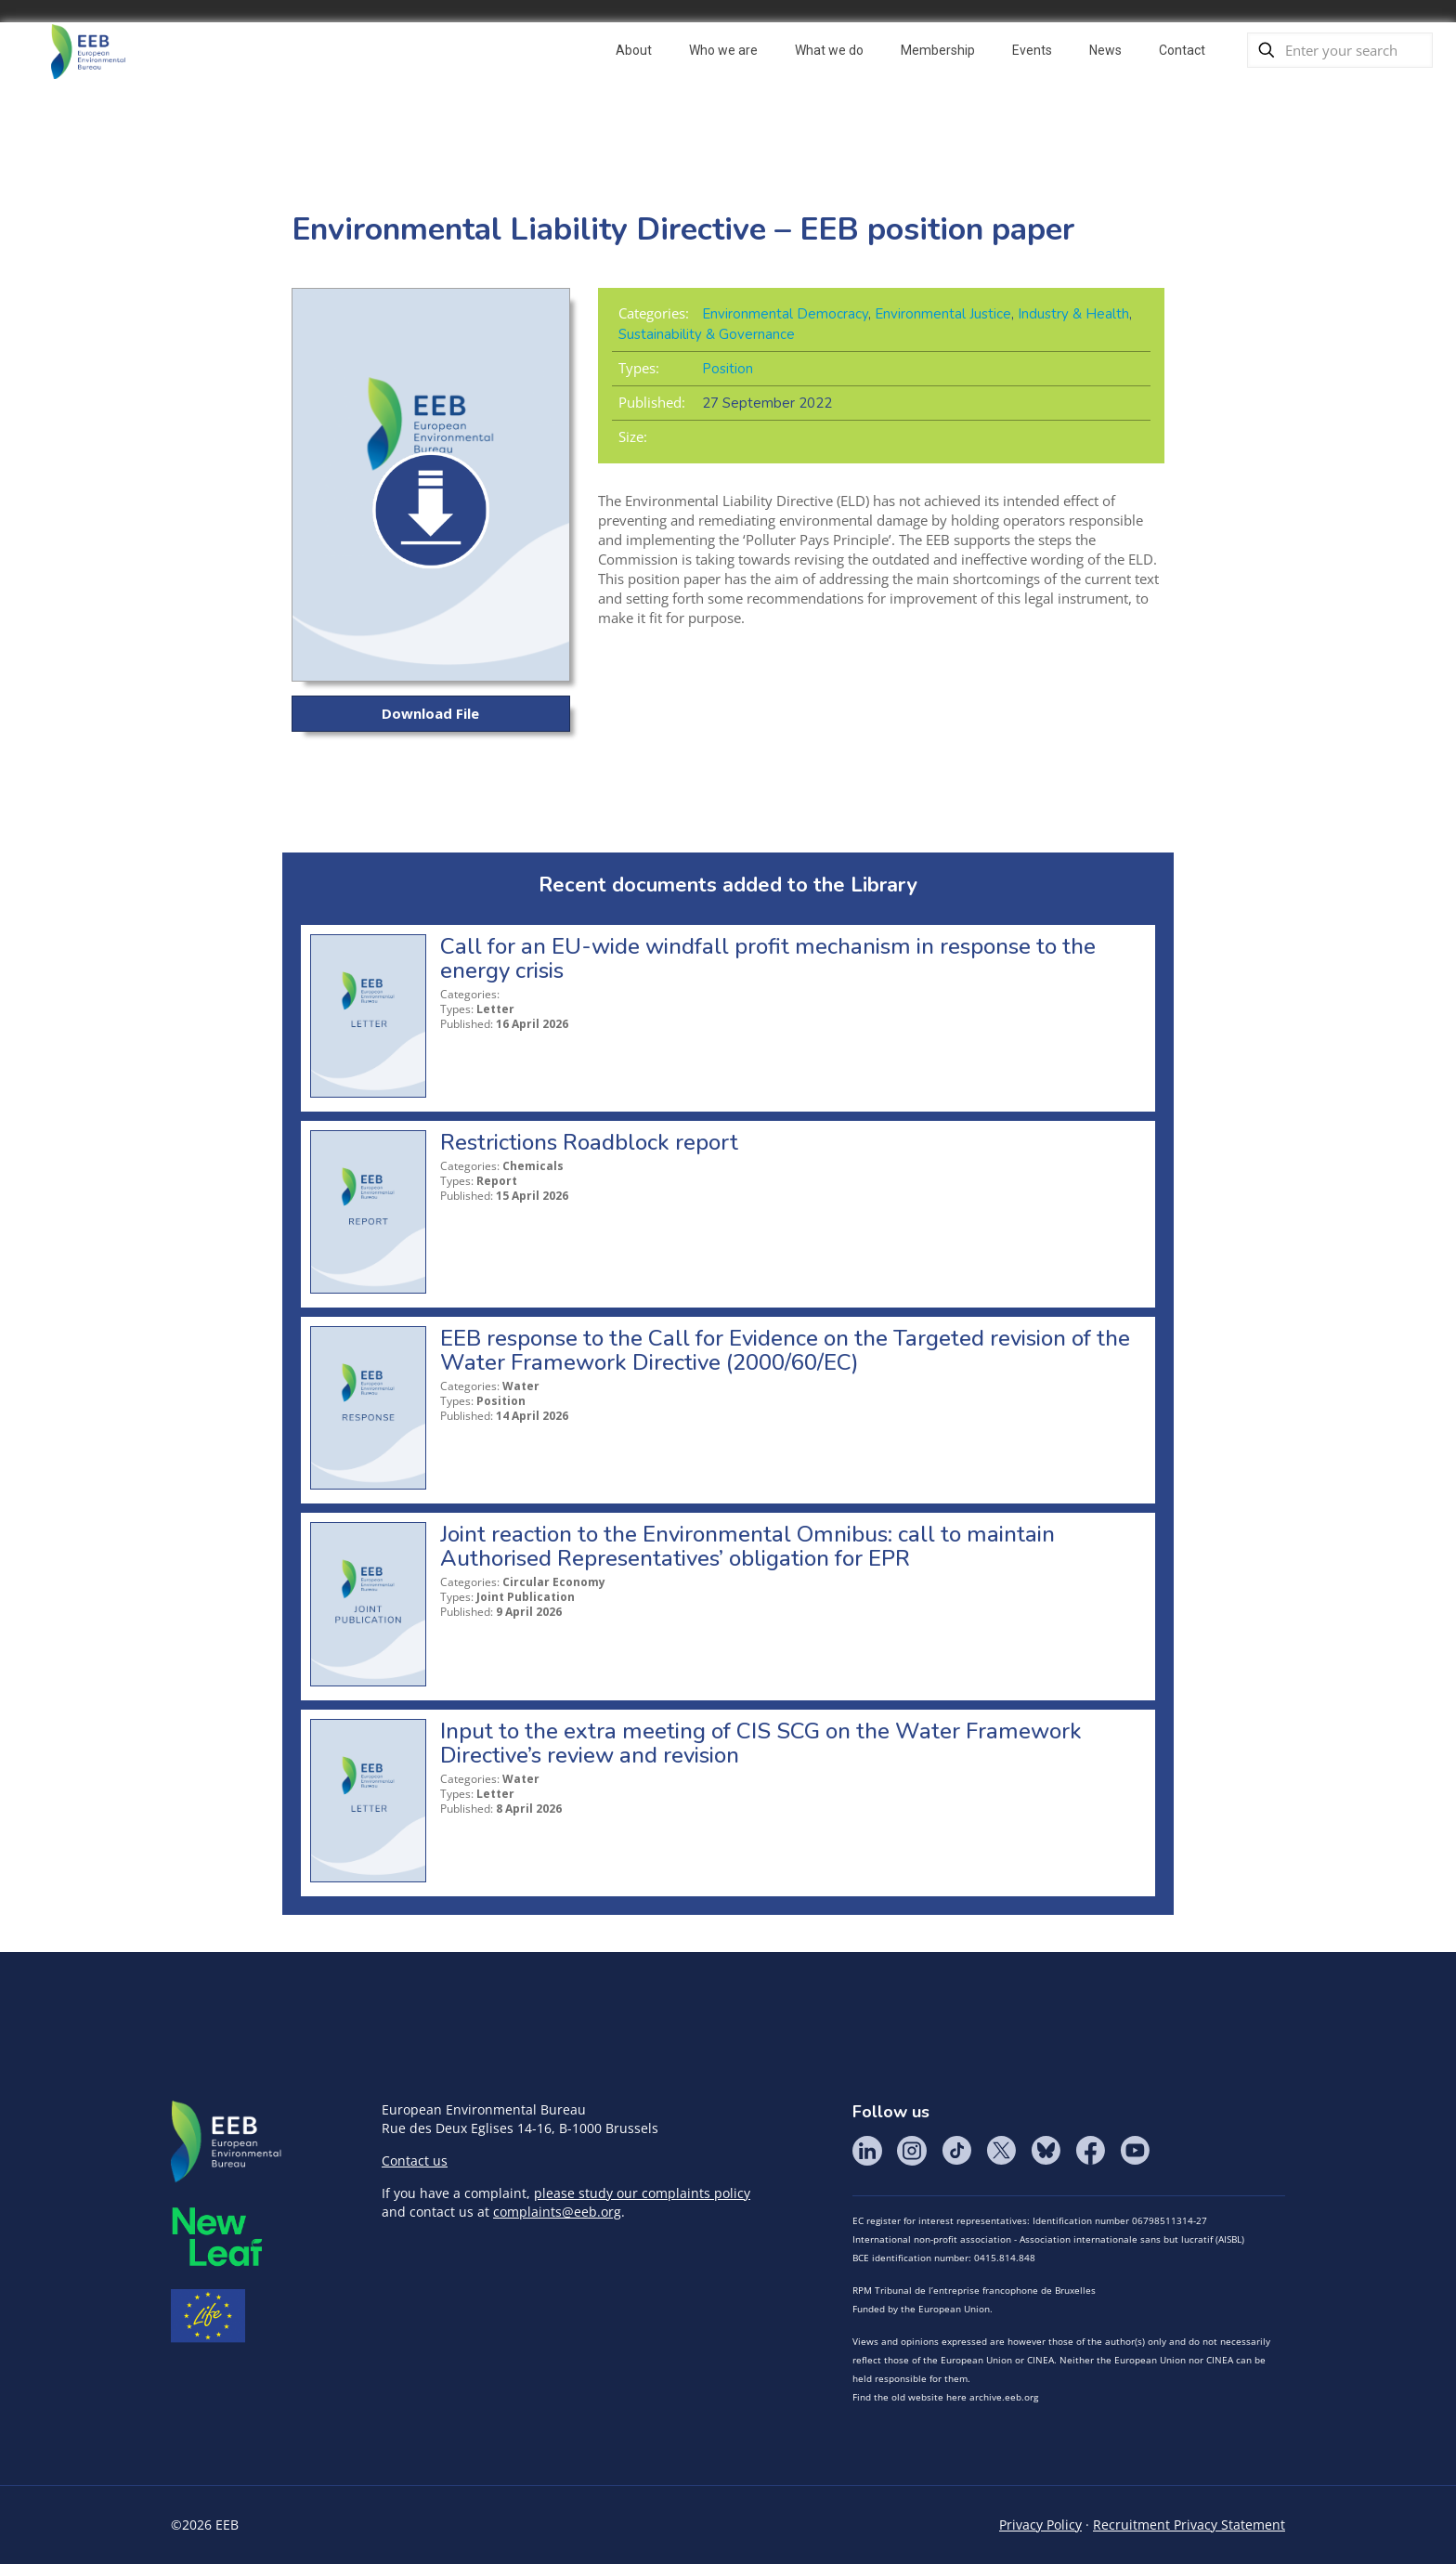 This screenshot has width=1456, height=2564. I want to click on Facebook, so click(1090, 2151).